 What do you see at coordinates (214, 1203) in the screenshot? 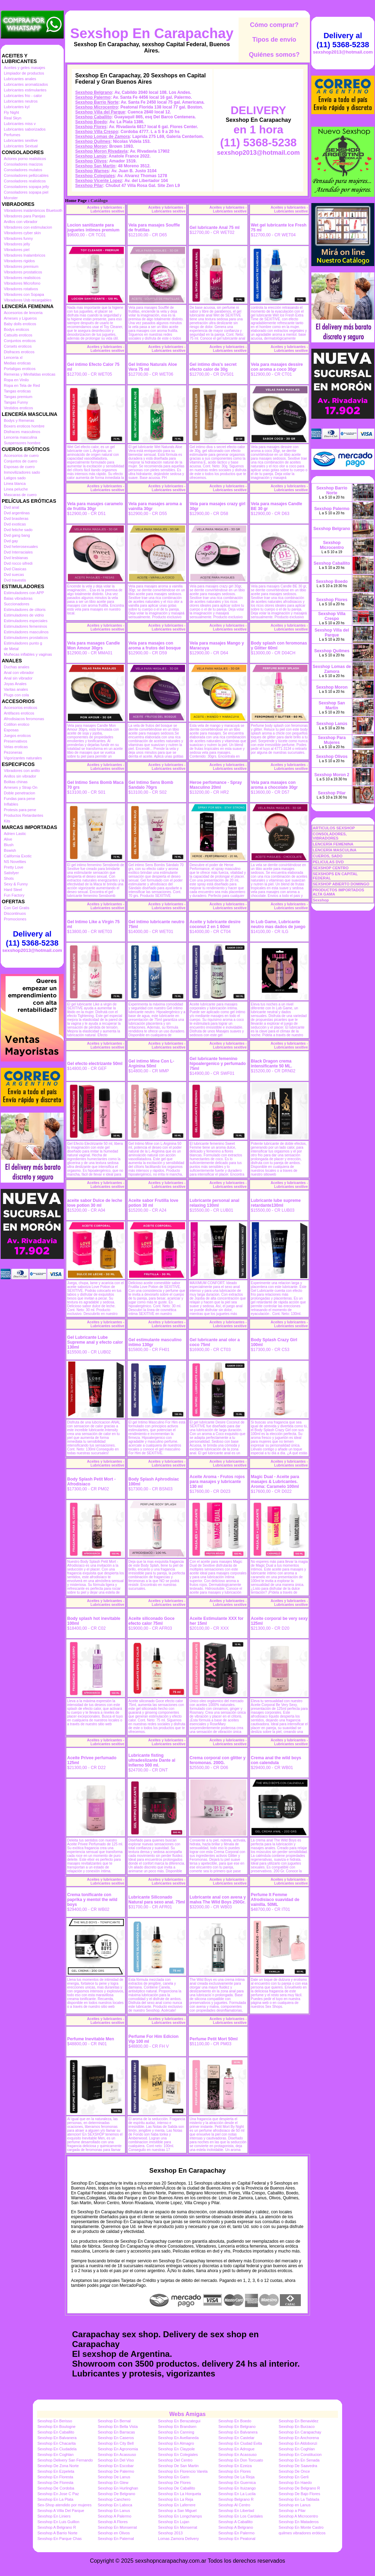
I see `Lubricante personal anal relaxing 130ml` at bounding box center [214, 1203].